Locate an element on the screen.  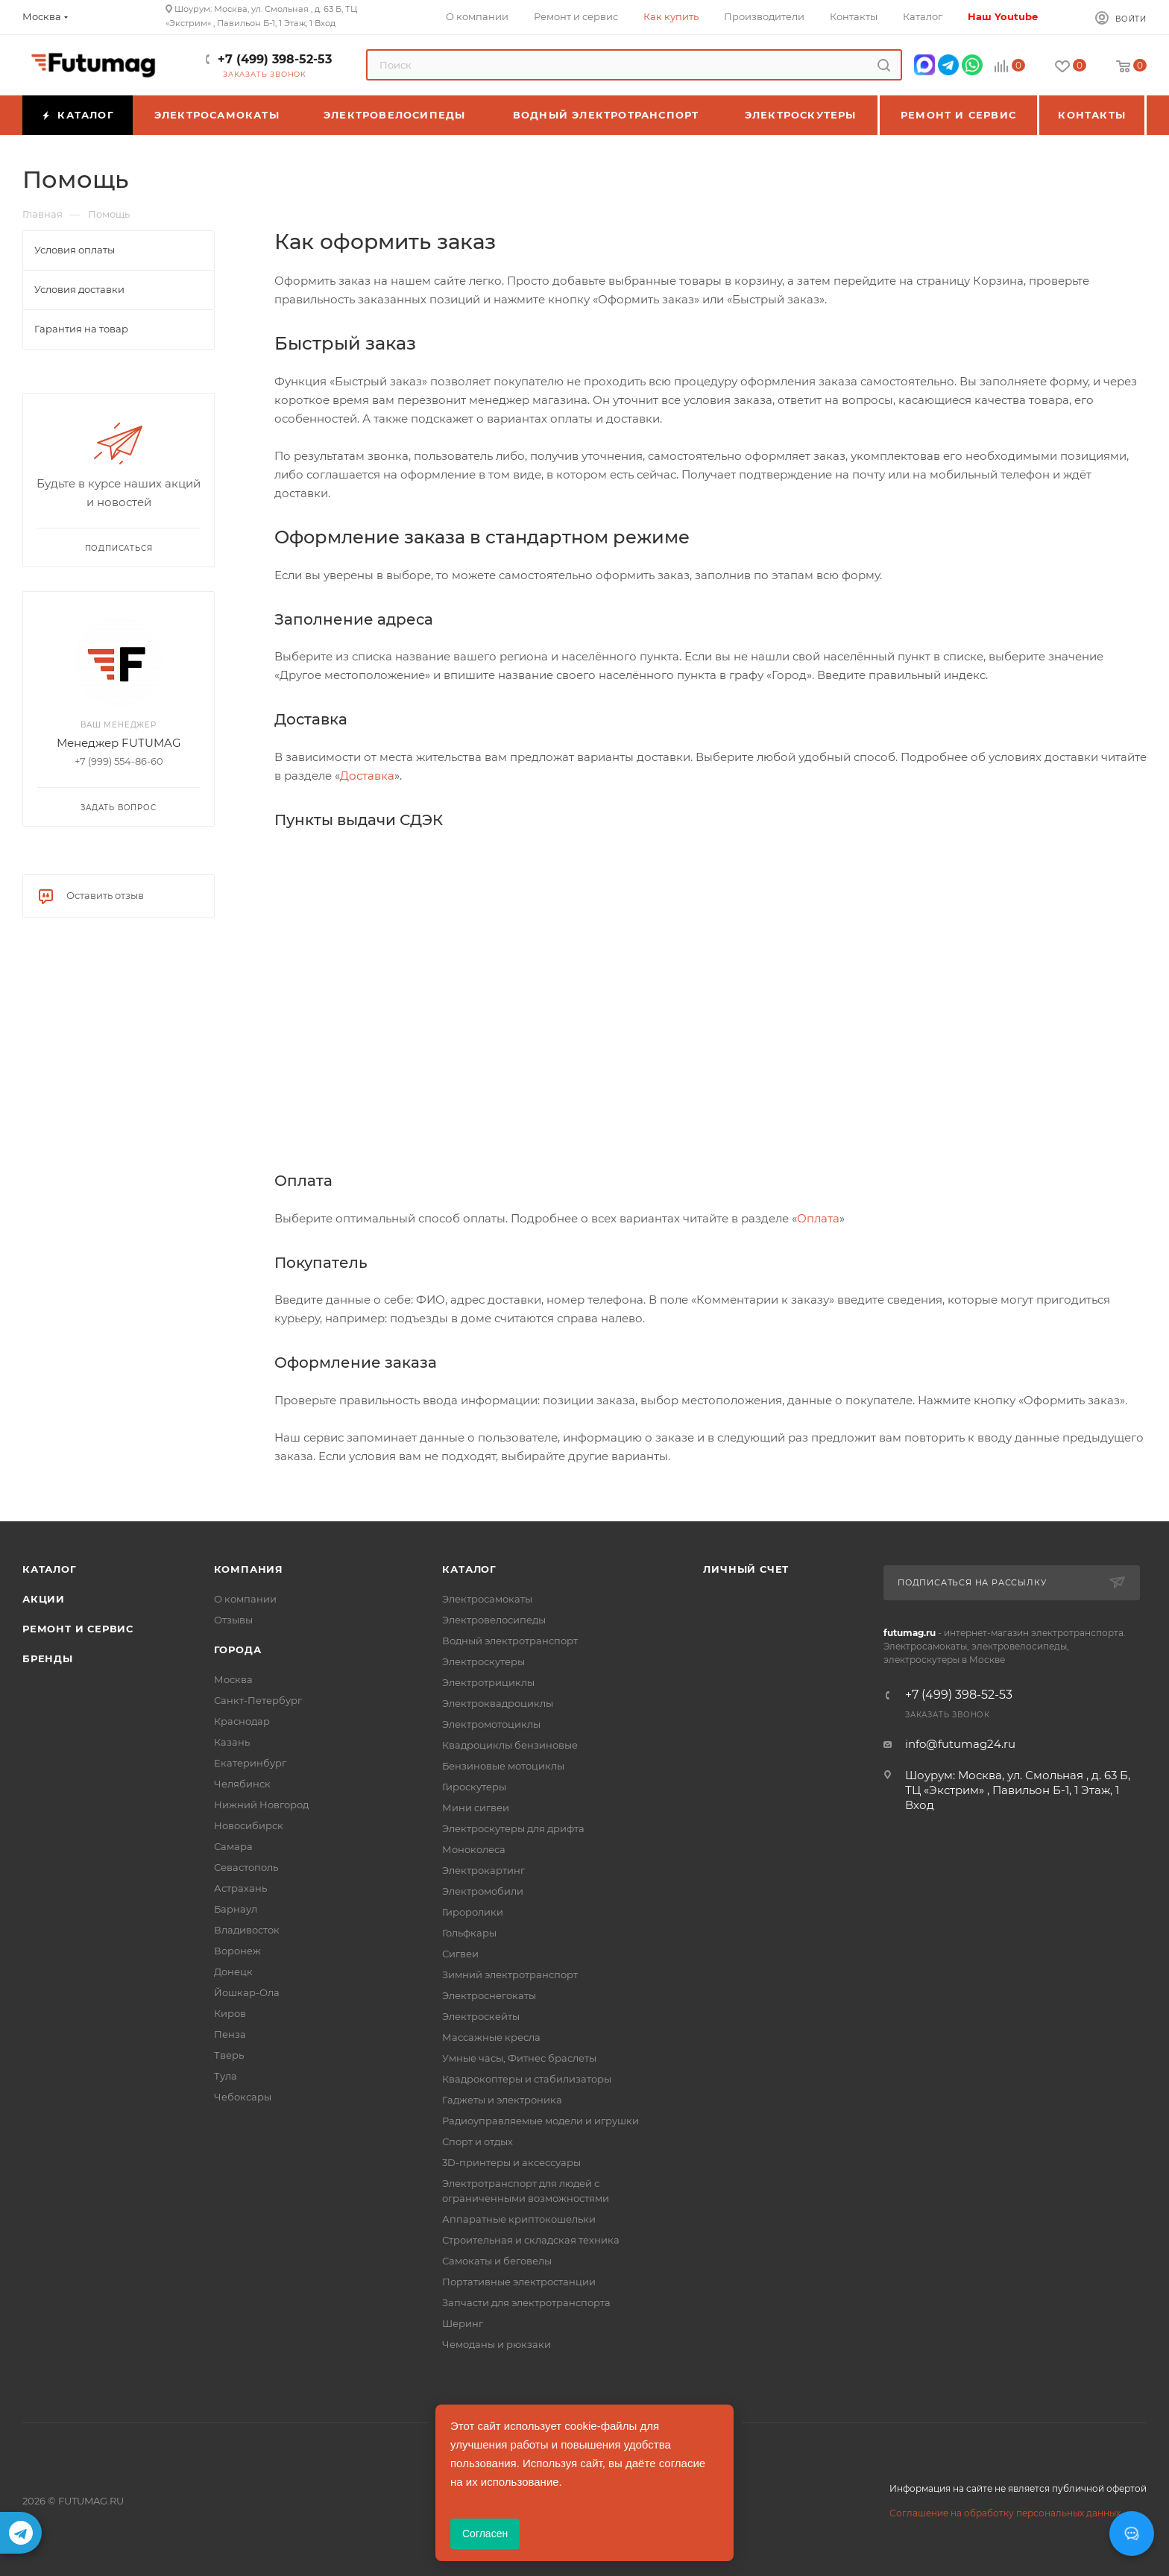
О компании is located at coordinates (245, 1599).